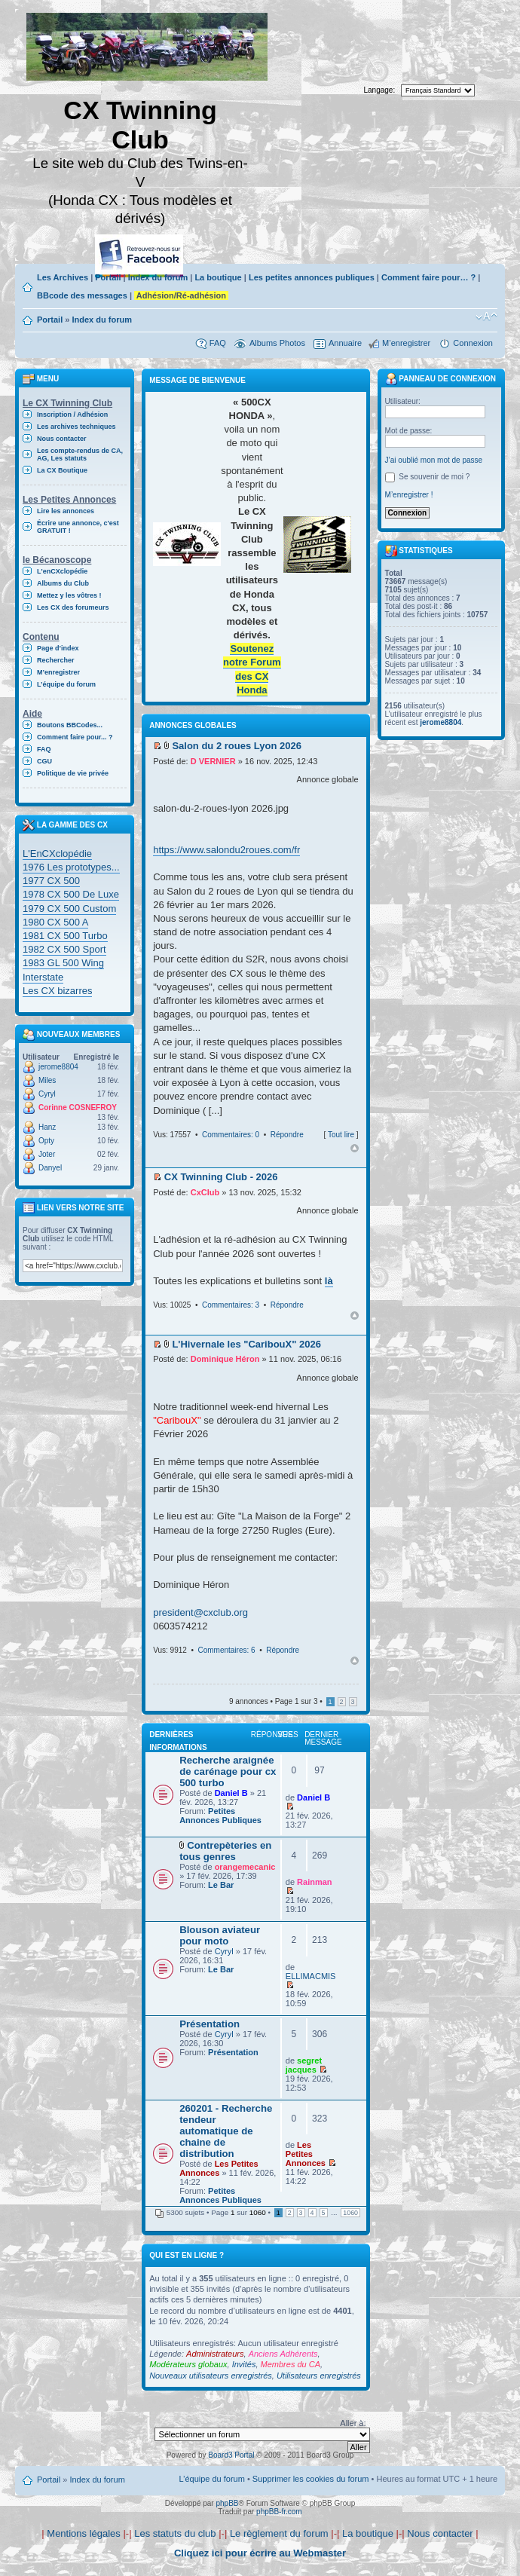  I want to click on Inscription / Adhésion, so click(72, 414).